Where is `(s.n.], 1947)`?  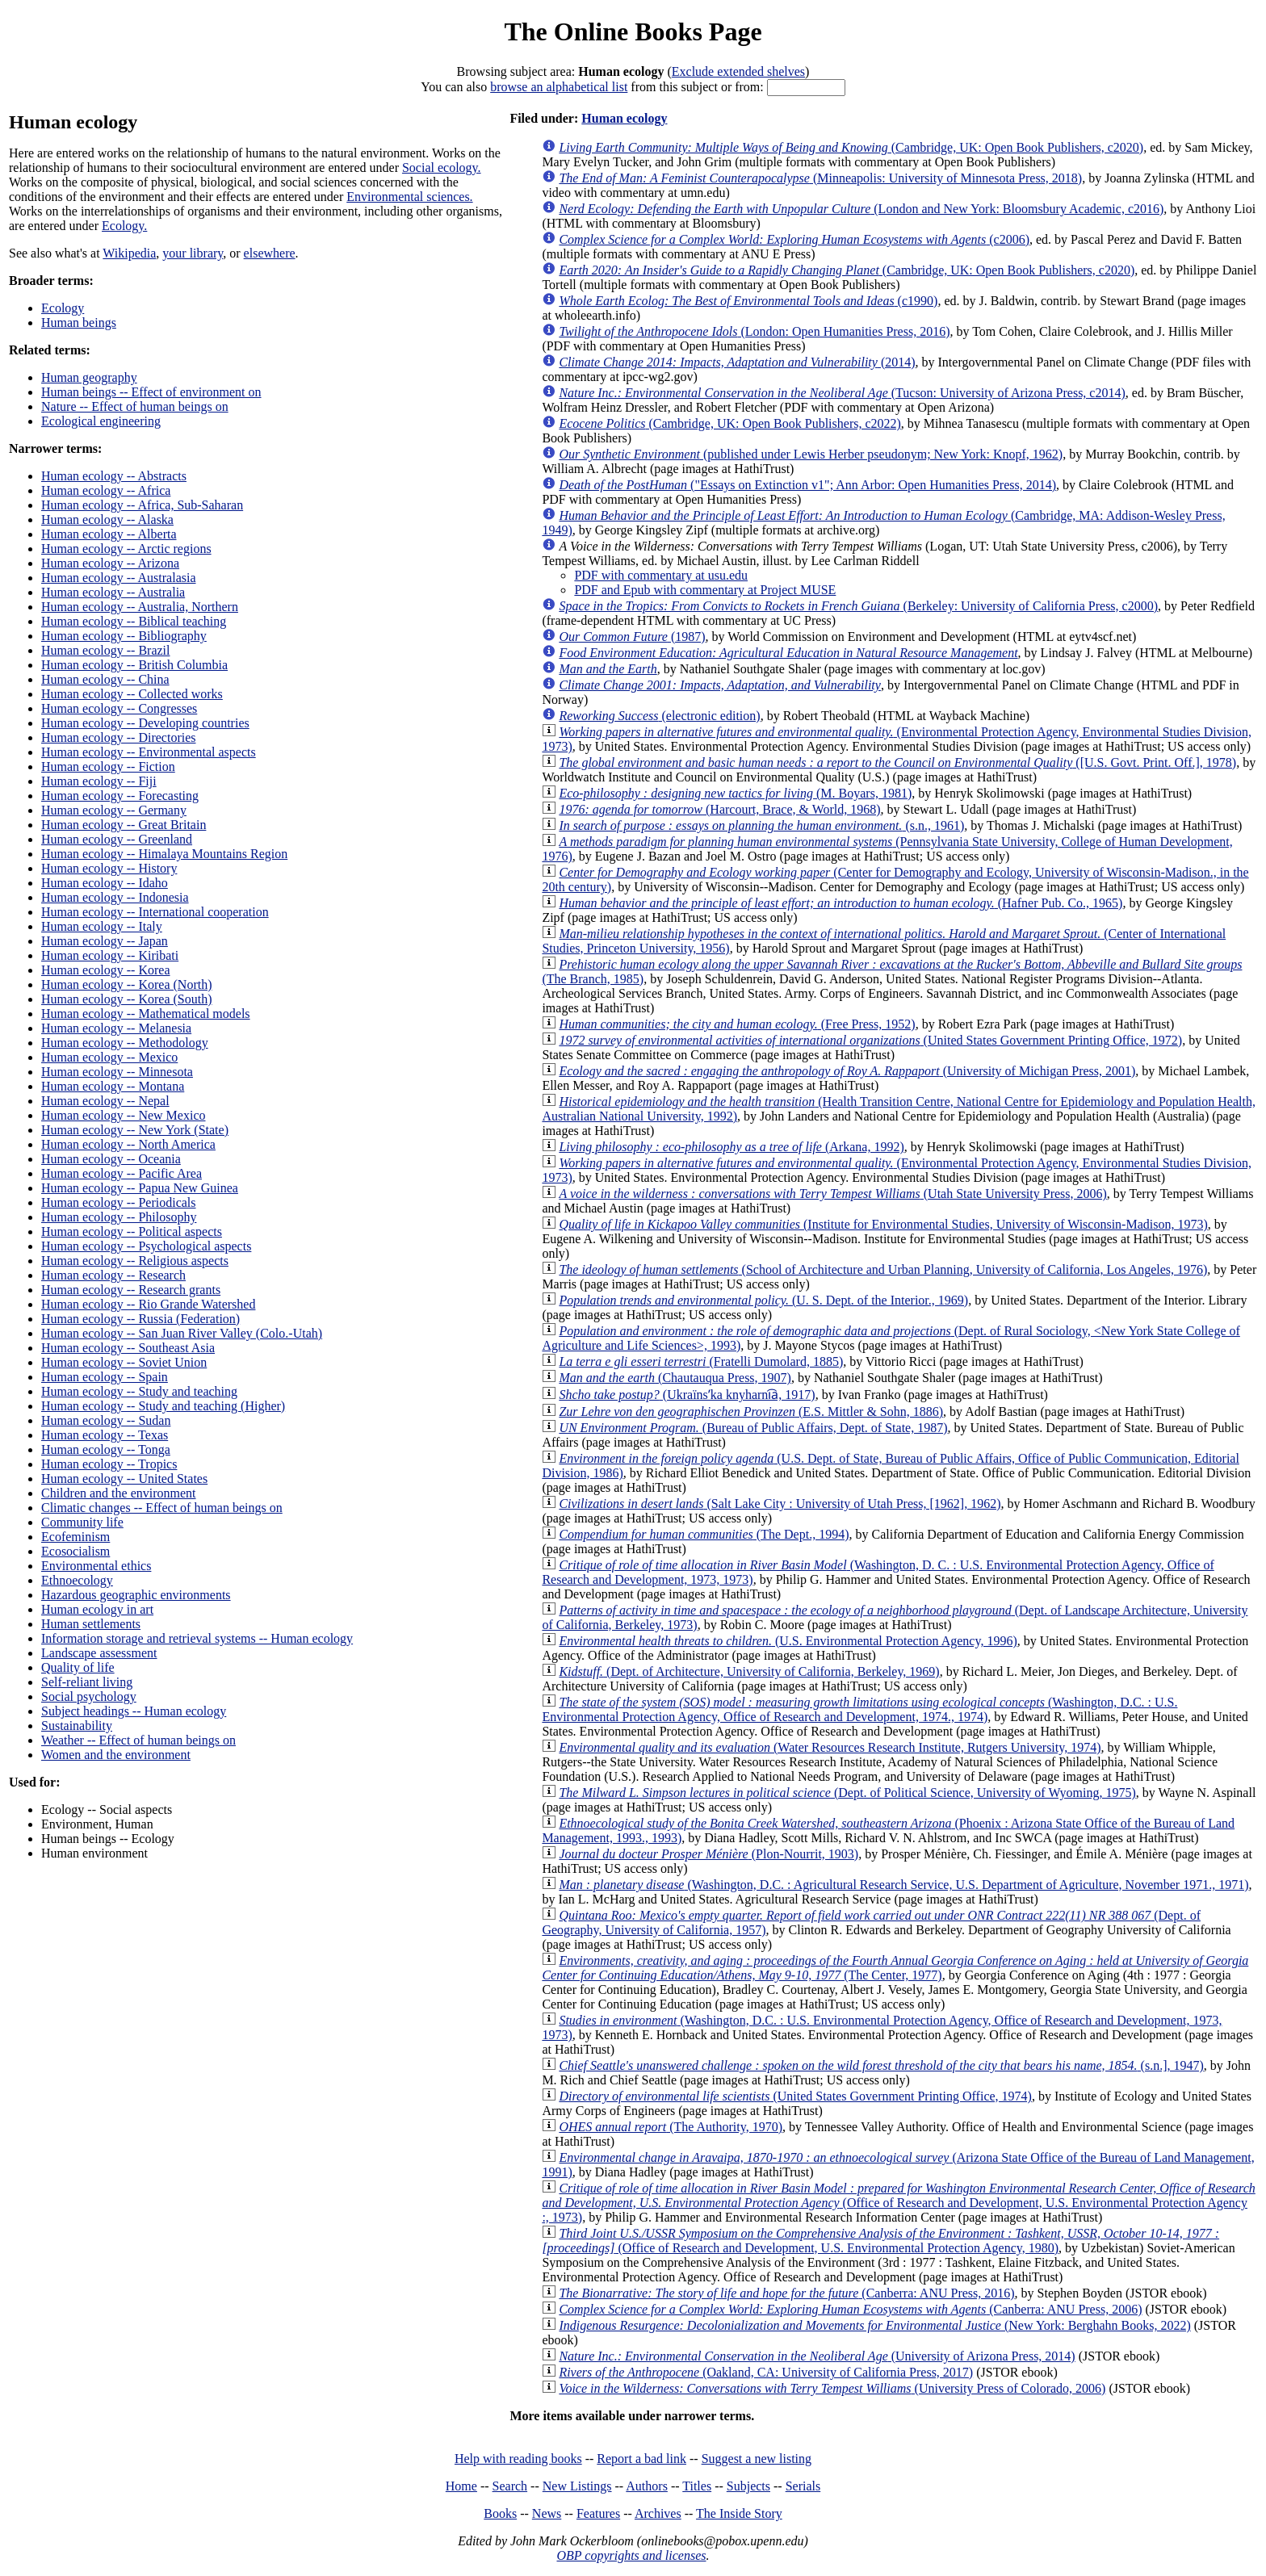
(s.n.], 1947) is located at coordinates (881, 2065).